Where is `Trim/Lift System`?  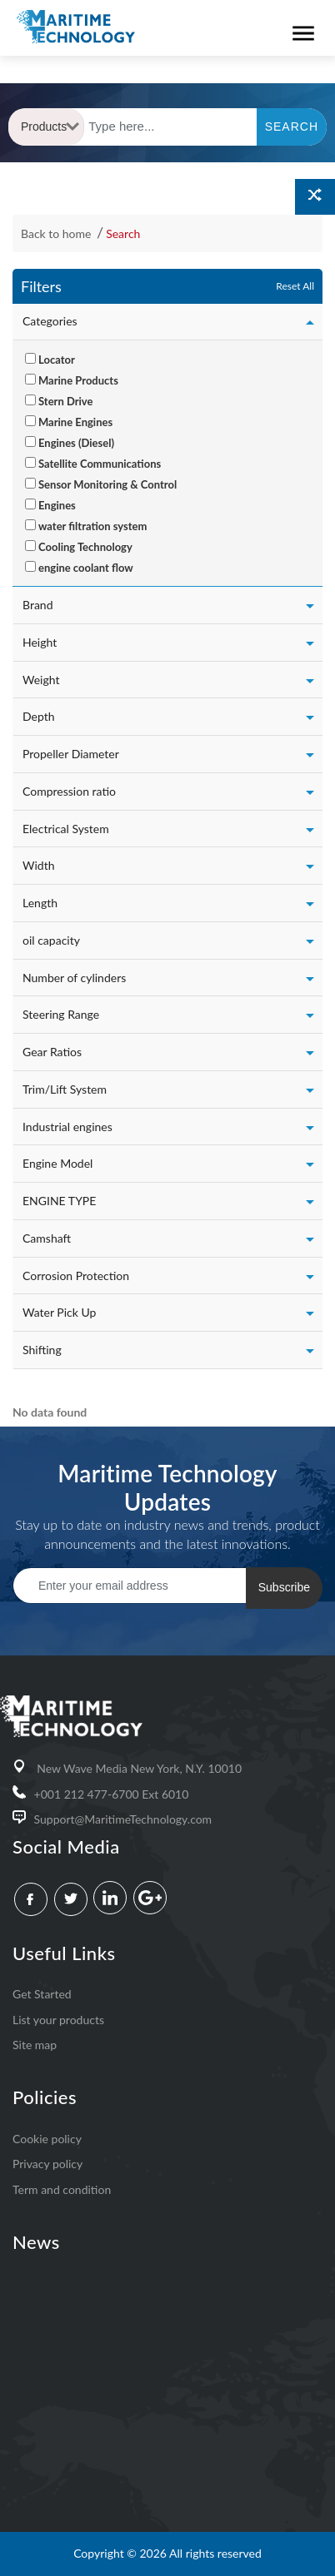 Trim/Lift System is located at coordinates (64, 1089).